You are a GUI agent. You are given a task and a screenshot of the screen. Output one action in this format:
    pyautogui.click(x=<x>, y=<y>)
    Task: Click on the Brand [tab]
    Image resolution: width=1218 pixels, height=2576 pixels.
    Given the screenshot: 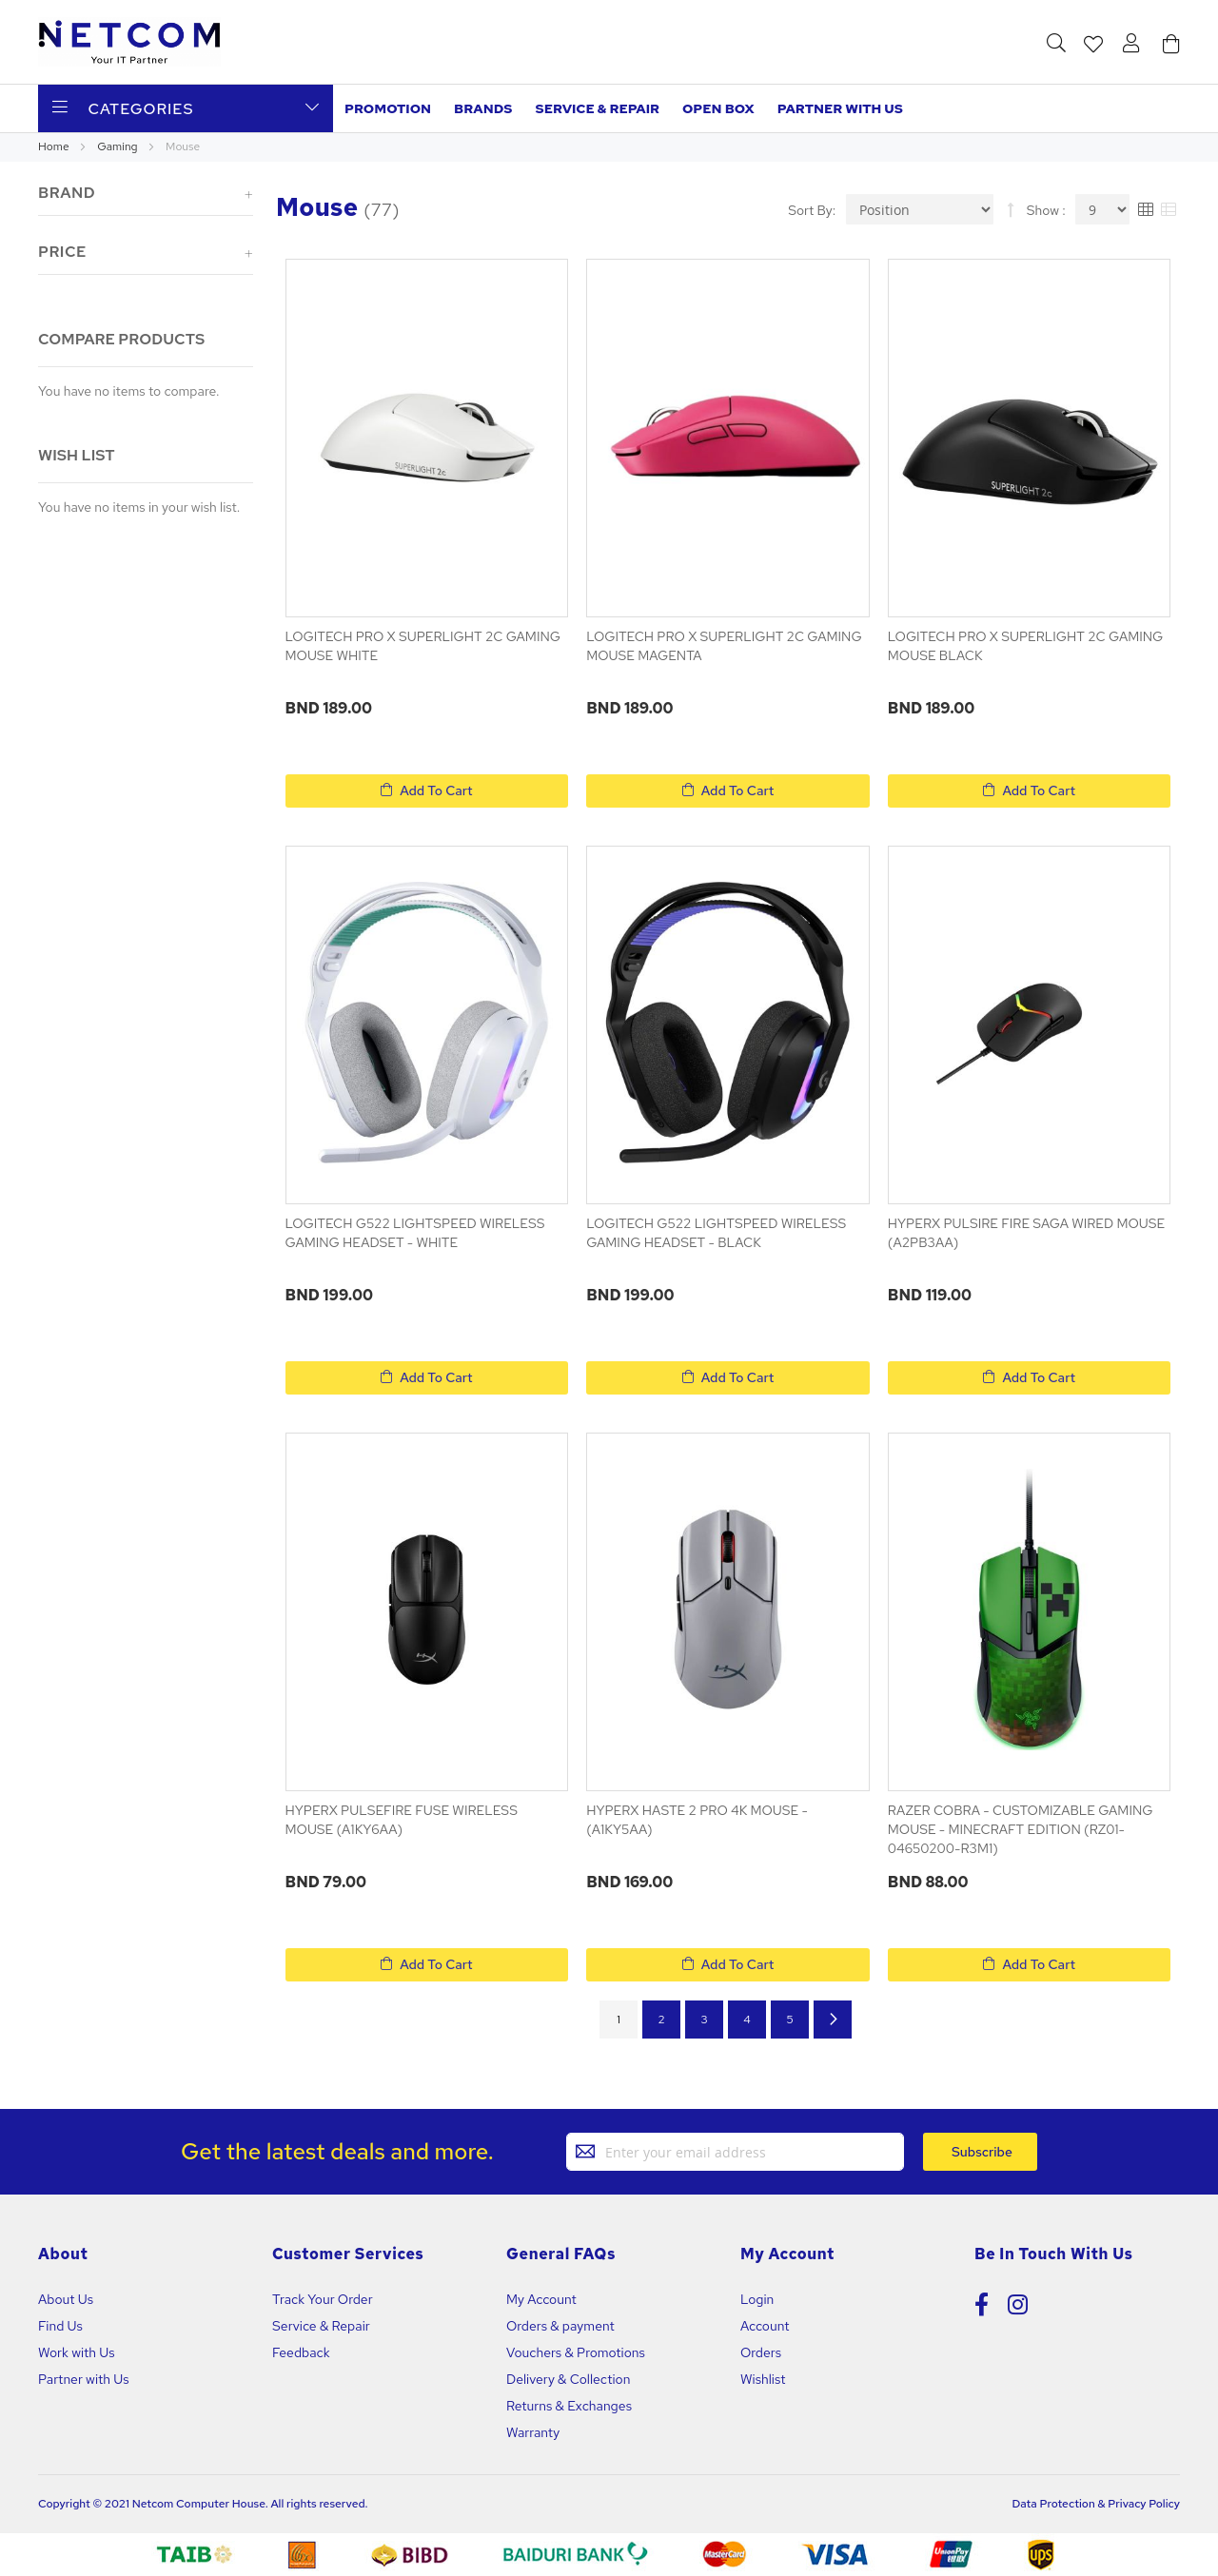 What is the action you would take?
    pyautogui.click(x=66, y=193)
    